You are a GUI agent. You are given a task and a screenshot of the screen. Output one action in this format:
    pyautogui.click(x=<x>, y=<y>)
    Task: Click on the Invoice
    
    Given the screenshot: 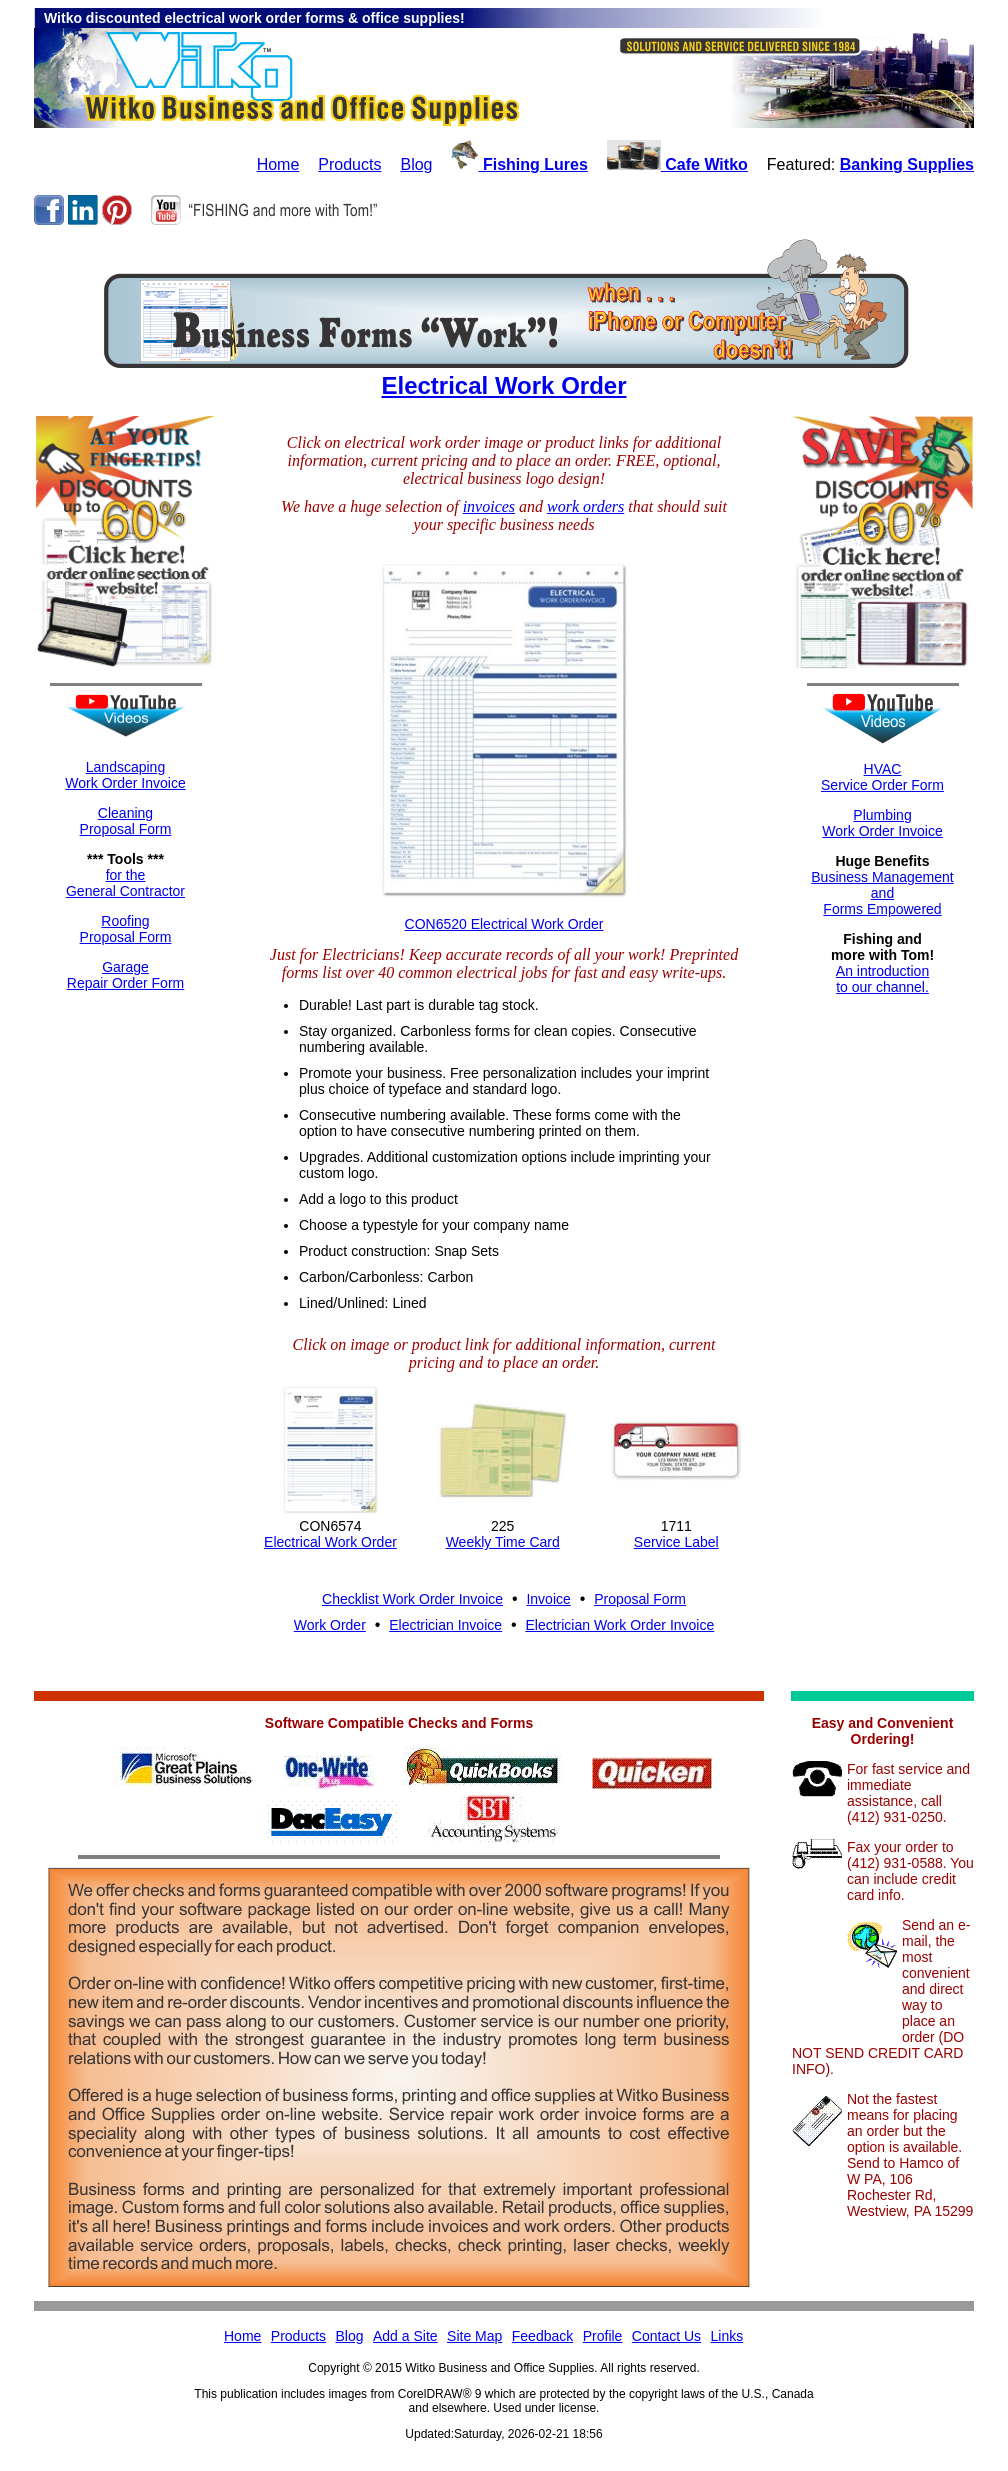 What is the action you would take?
    pyautogui.click(x=548, y=1599)
    